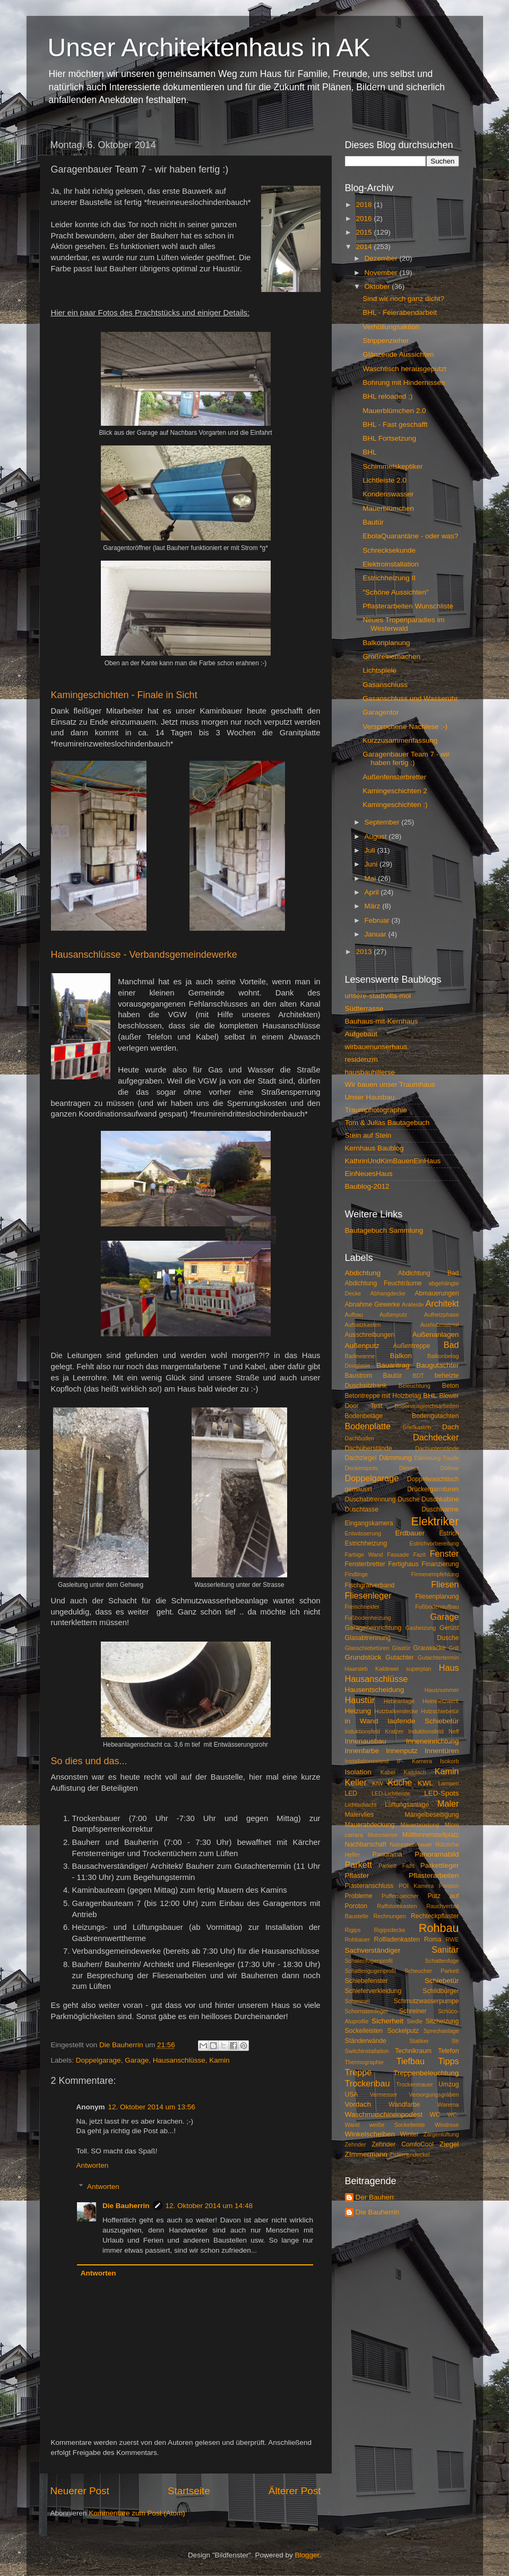  I want to click on Duschkabine, so click(440, 1499).